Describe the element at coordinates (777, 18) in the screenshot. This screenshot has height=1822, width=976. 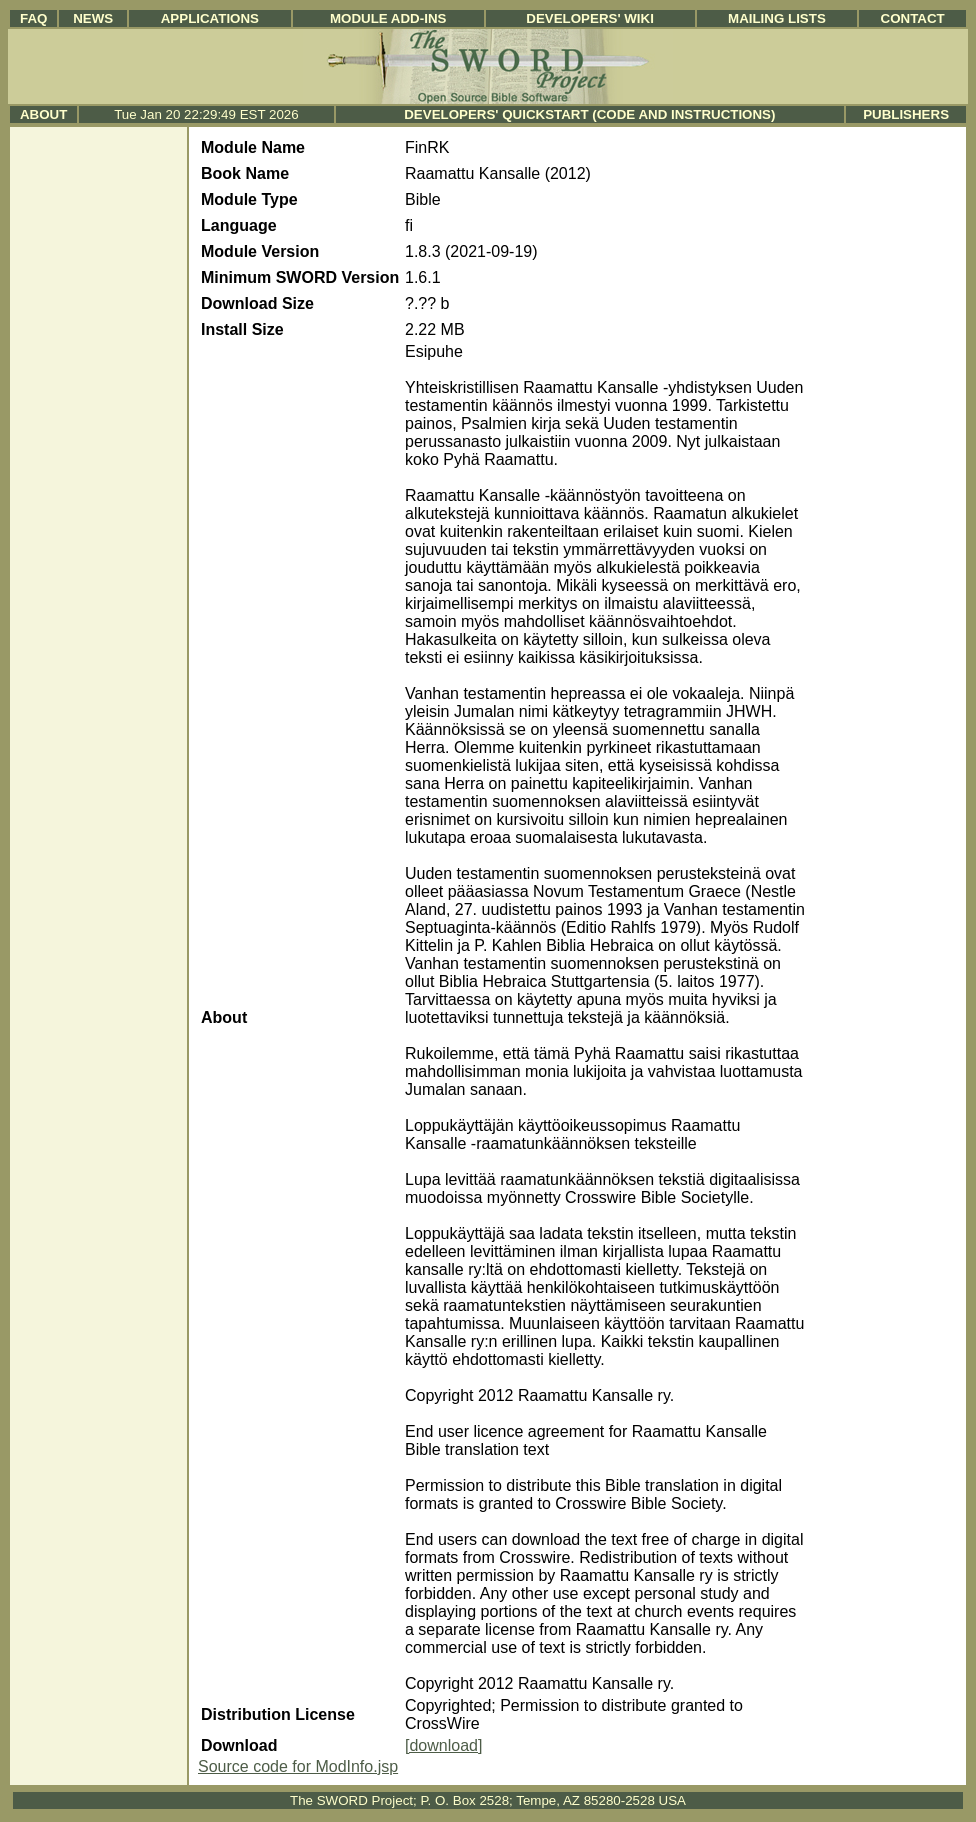
I see `Mailing Lists` at that location.